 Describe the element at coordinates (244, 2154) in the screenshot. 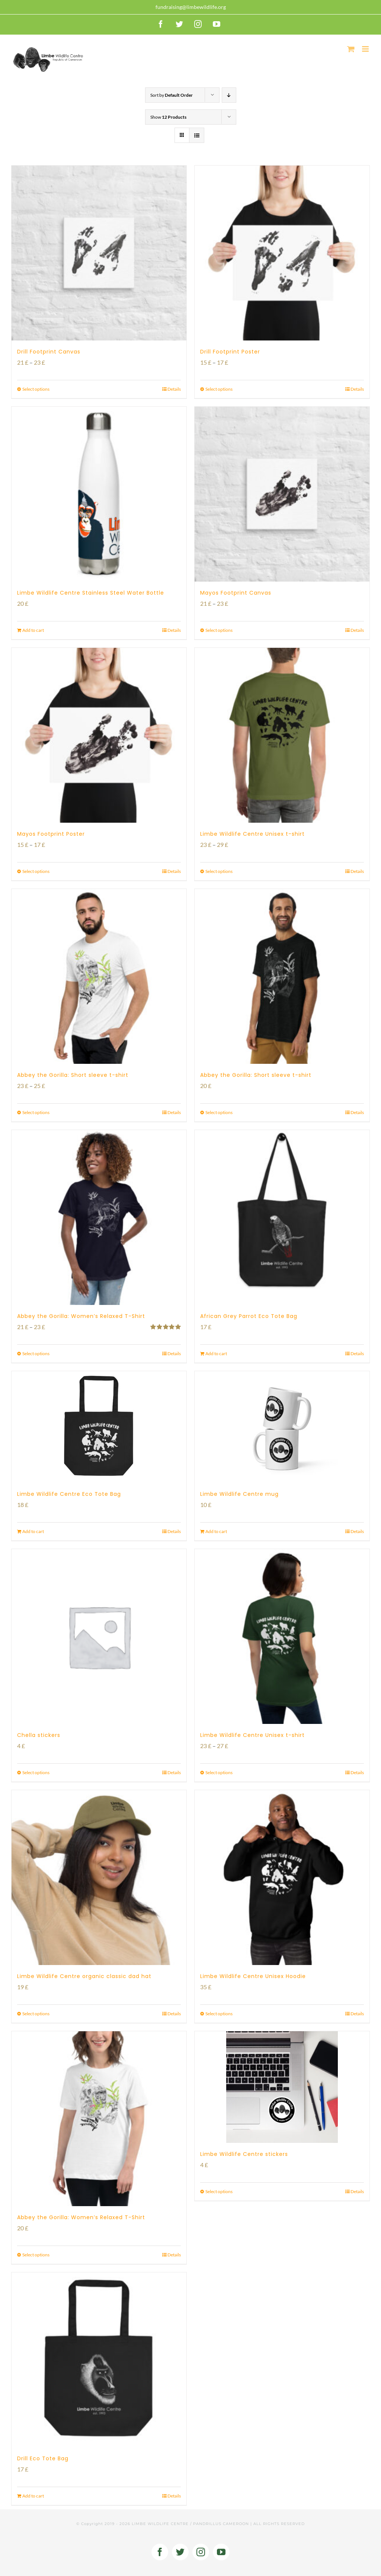

I see `Limbe Wildlife Centre stickers` at that location.